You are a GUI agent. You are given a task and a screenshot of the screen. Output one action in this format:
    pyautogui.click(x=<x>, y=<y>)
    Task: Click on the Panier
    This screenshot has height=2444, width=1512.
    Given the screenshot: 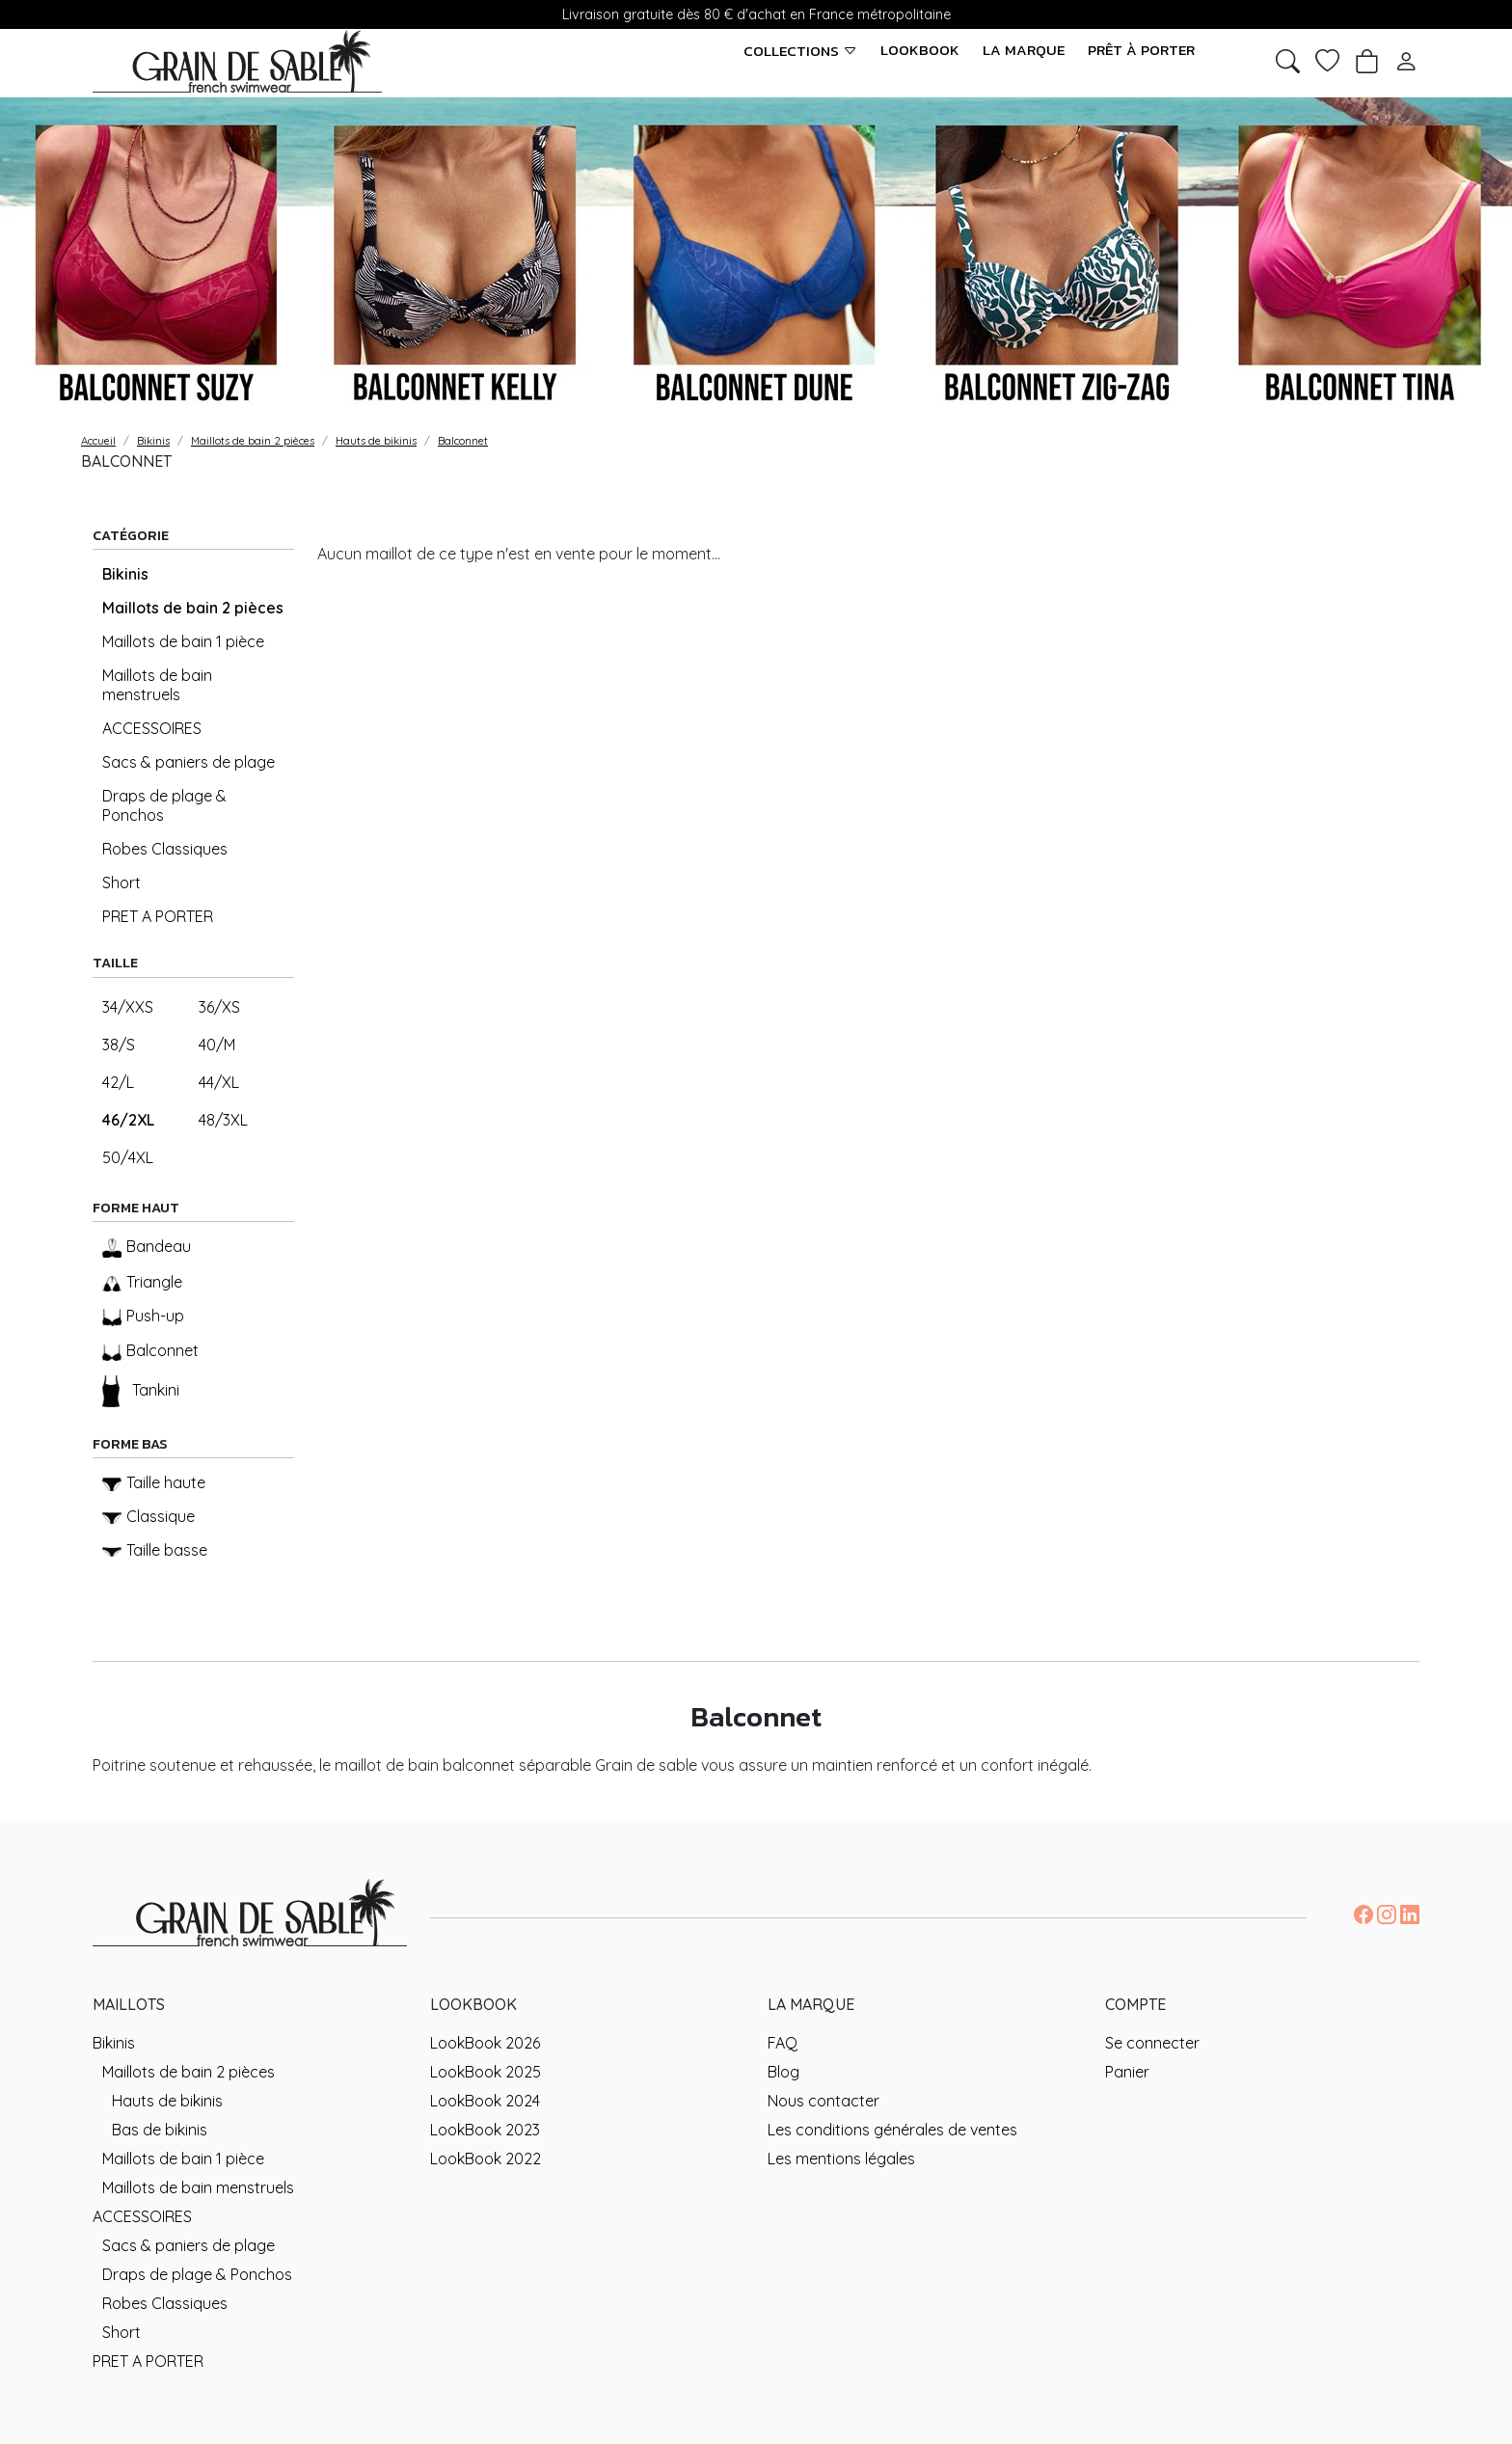 What is the action you would take?
    pyautogui.click(x=1127, y=2071)
    